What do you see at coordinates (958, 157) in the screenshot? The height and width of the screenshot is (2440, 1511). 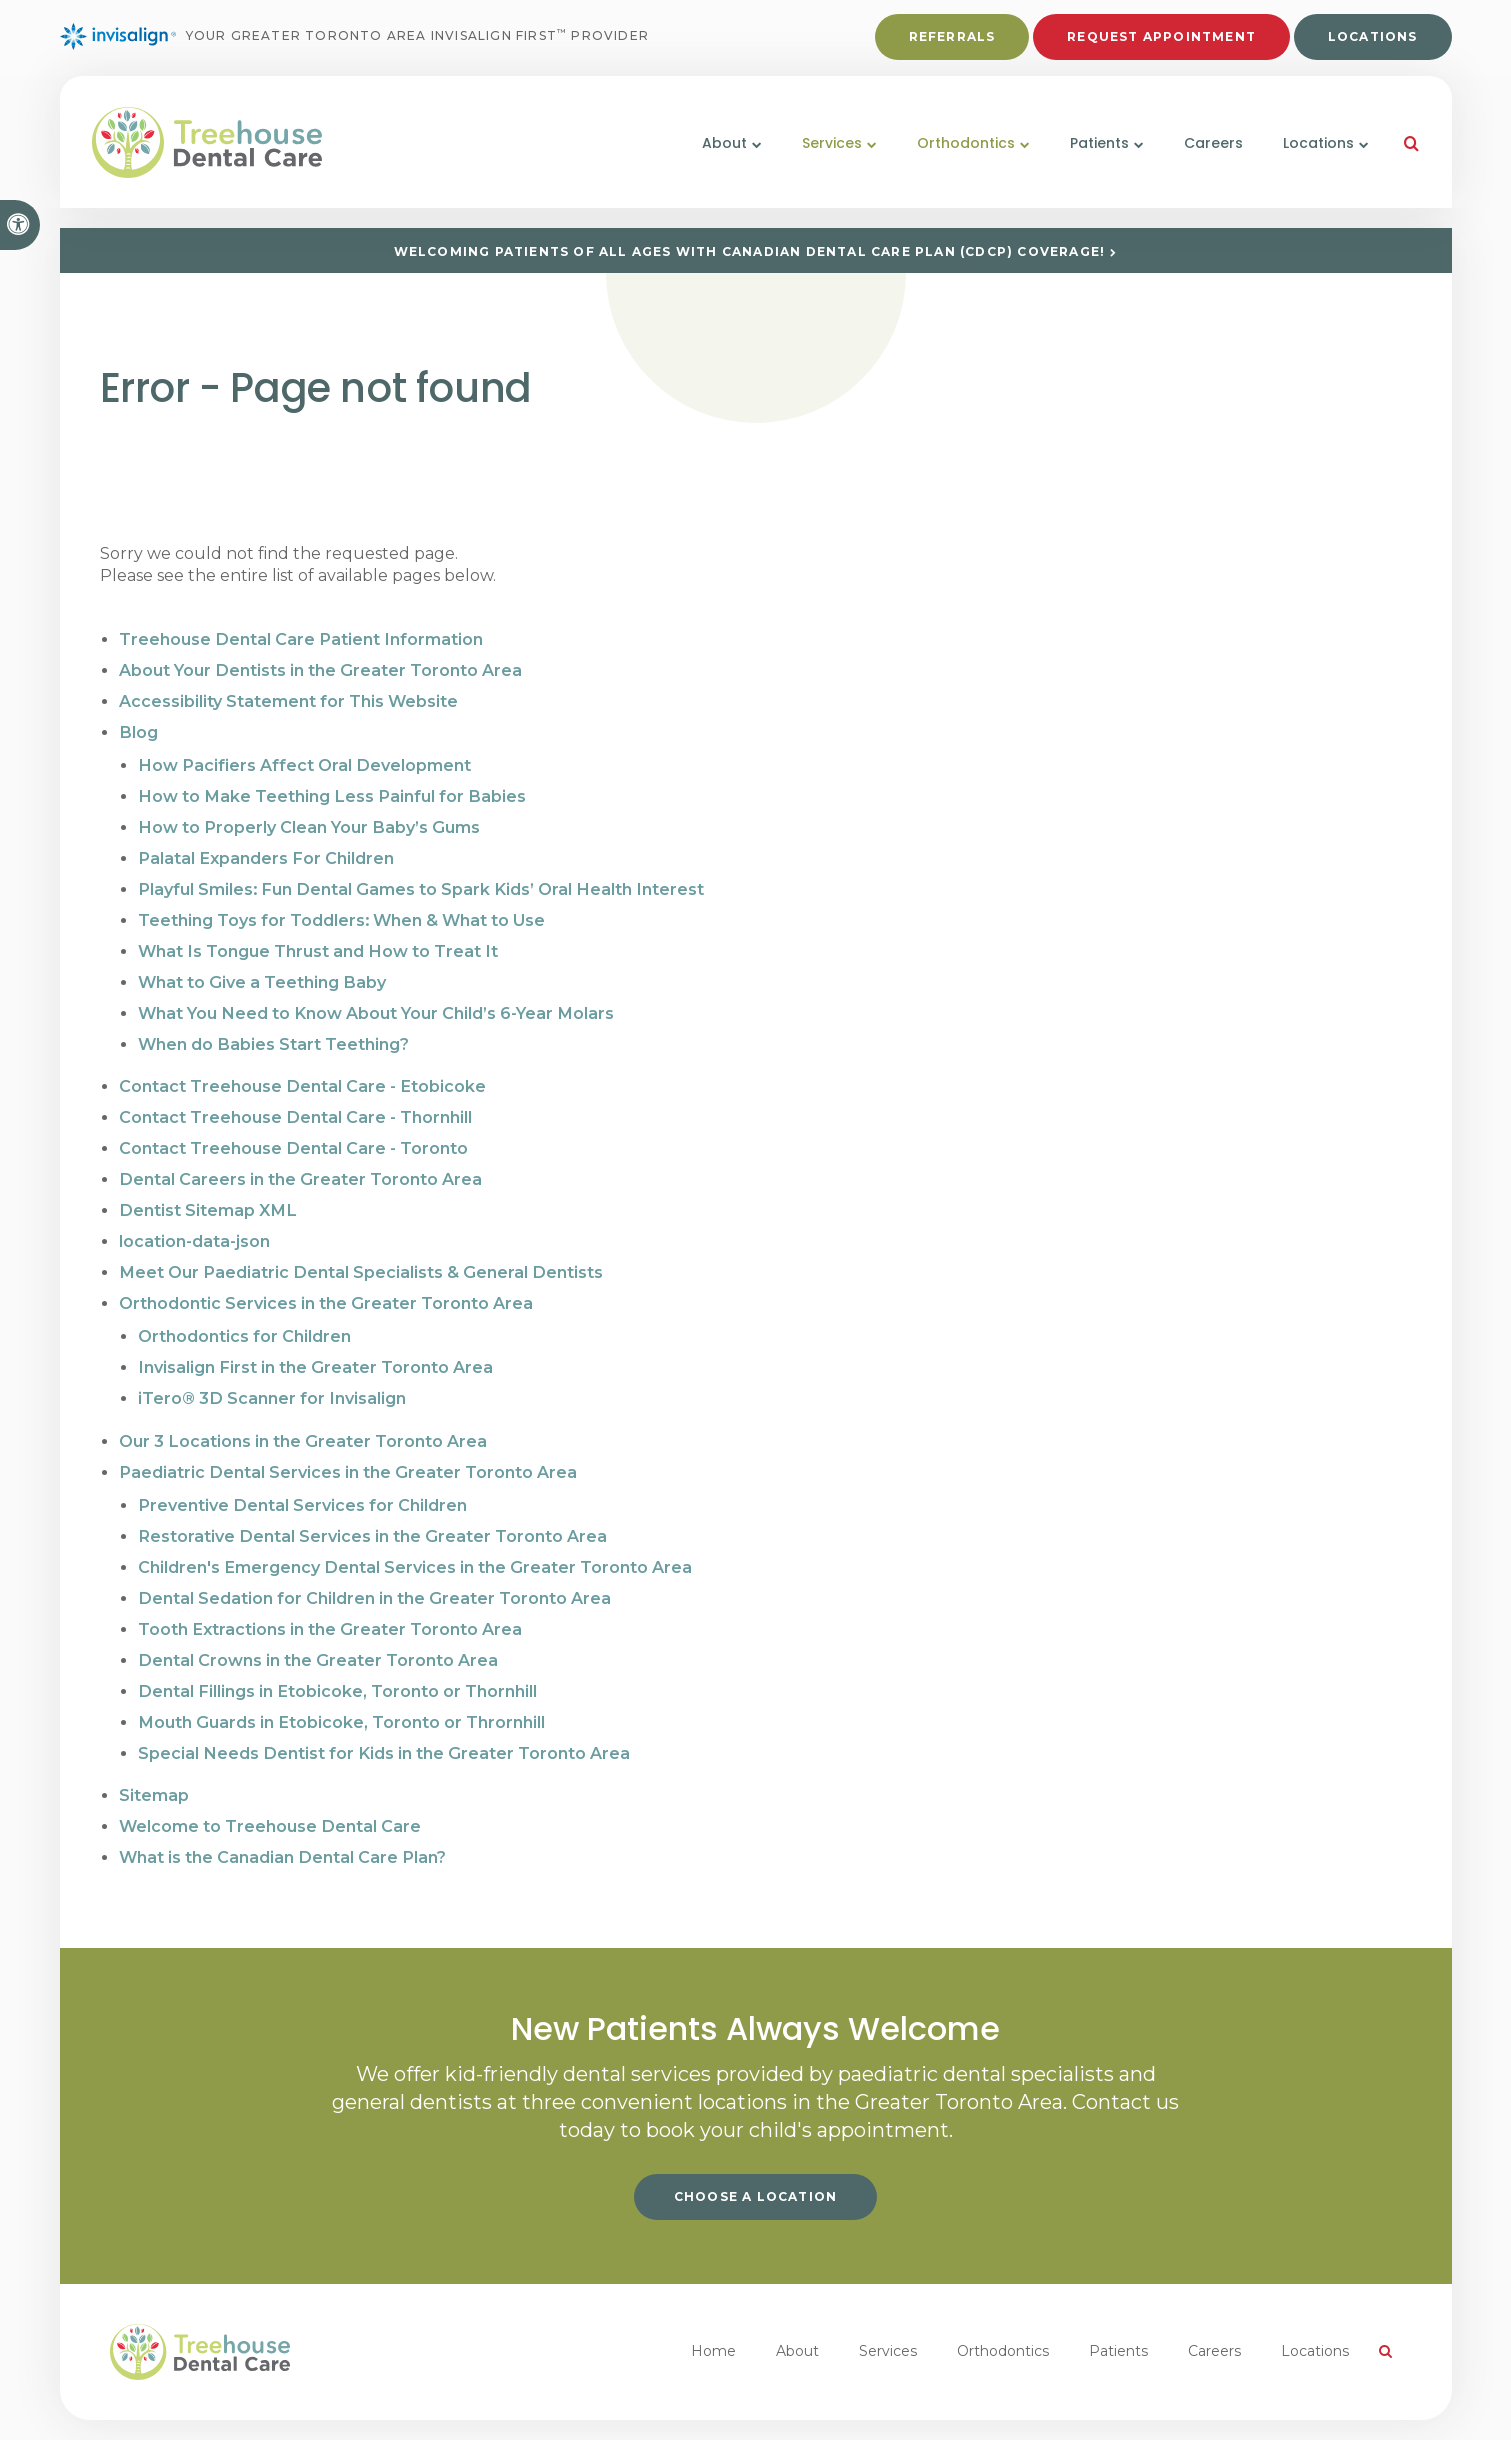 I see `Orthodontics [button]` at bounding box center [958, 157].